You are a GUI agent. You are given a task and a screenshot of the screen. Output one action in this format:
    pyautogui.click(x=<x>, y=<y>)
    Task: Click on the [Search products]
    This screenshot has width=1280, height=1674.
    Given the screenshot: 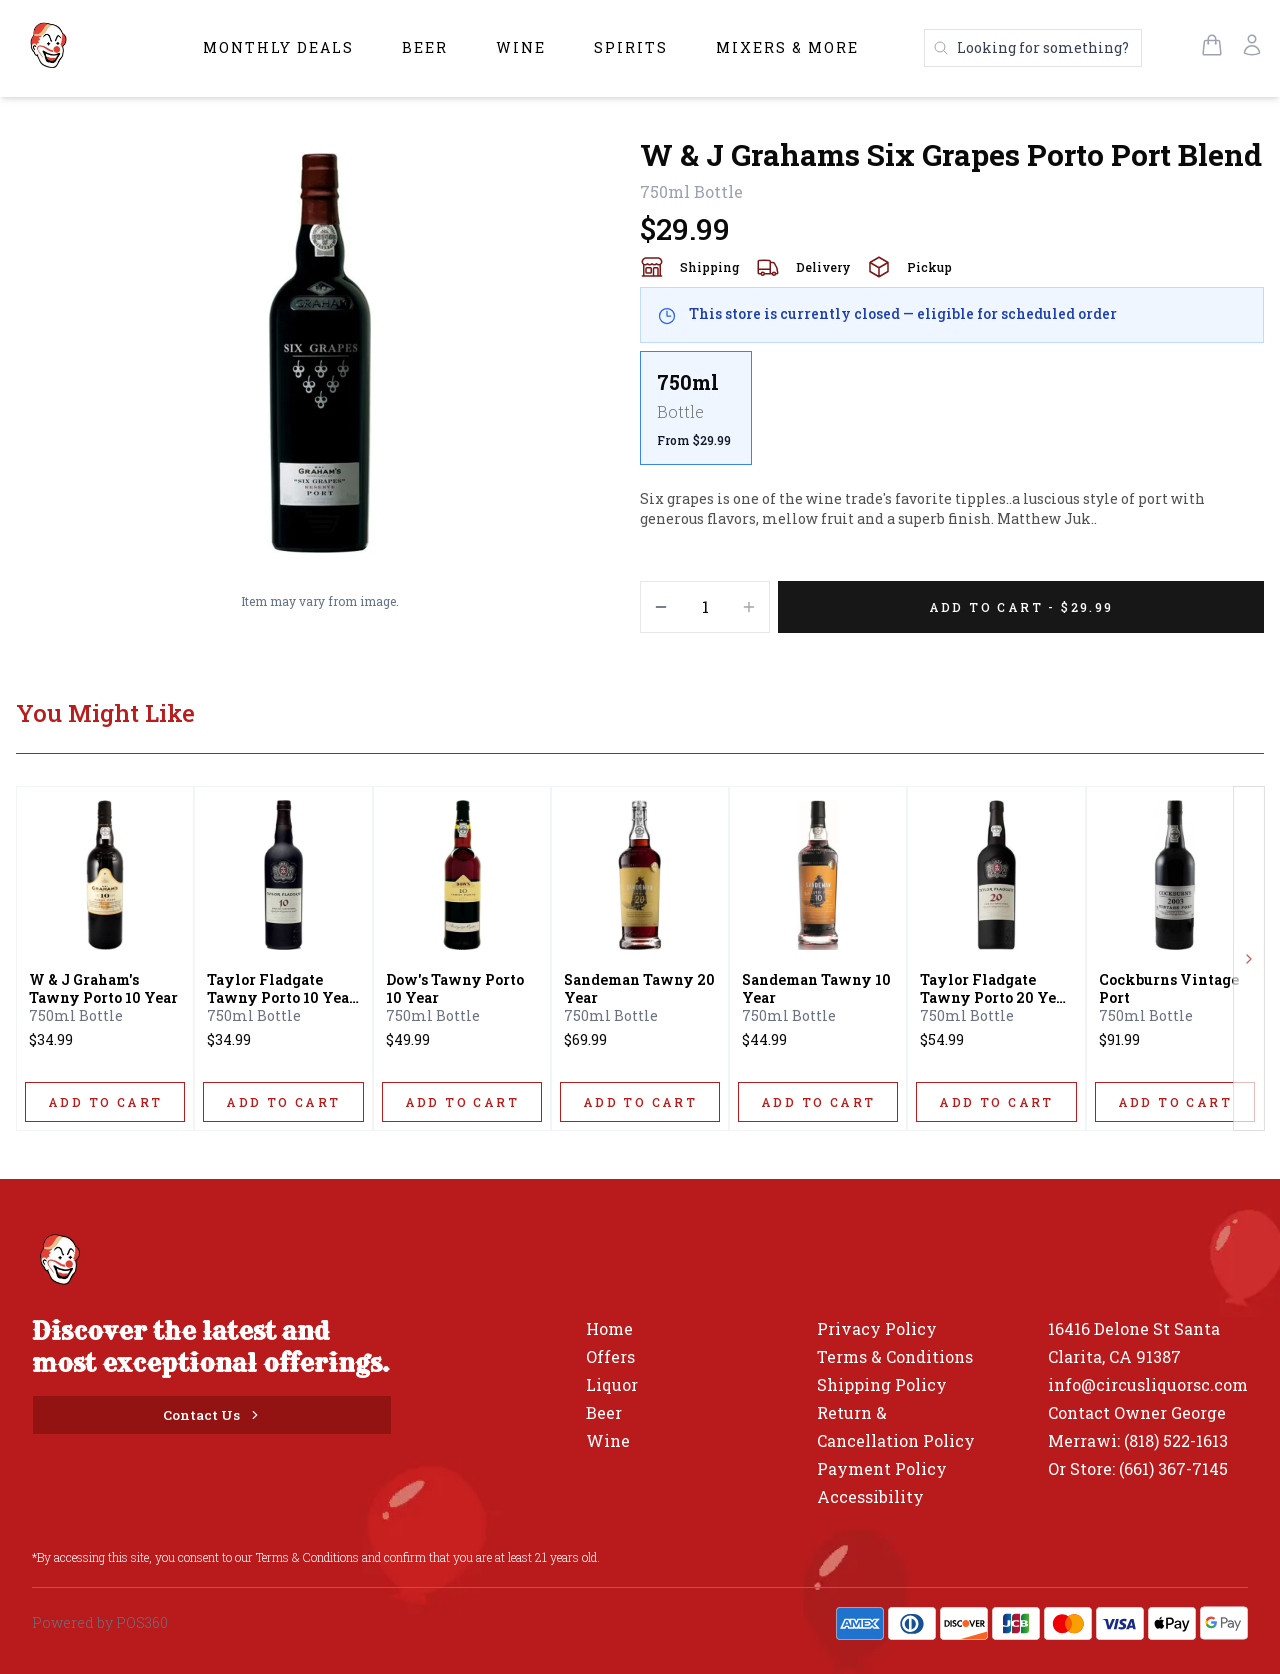 What is the action you would take?
    pyautogui.click(x=1033, y=48)
    